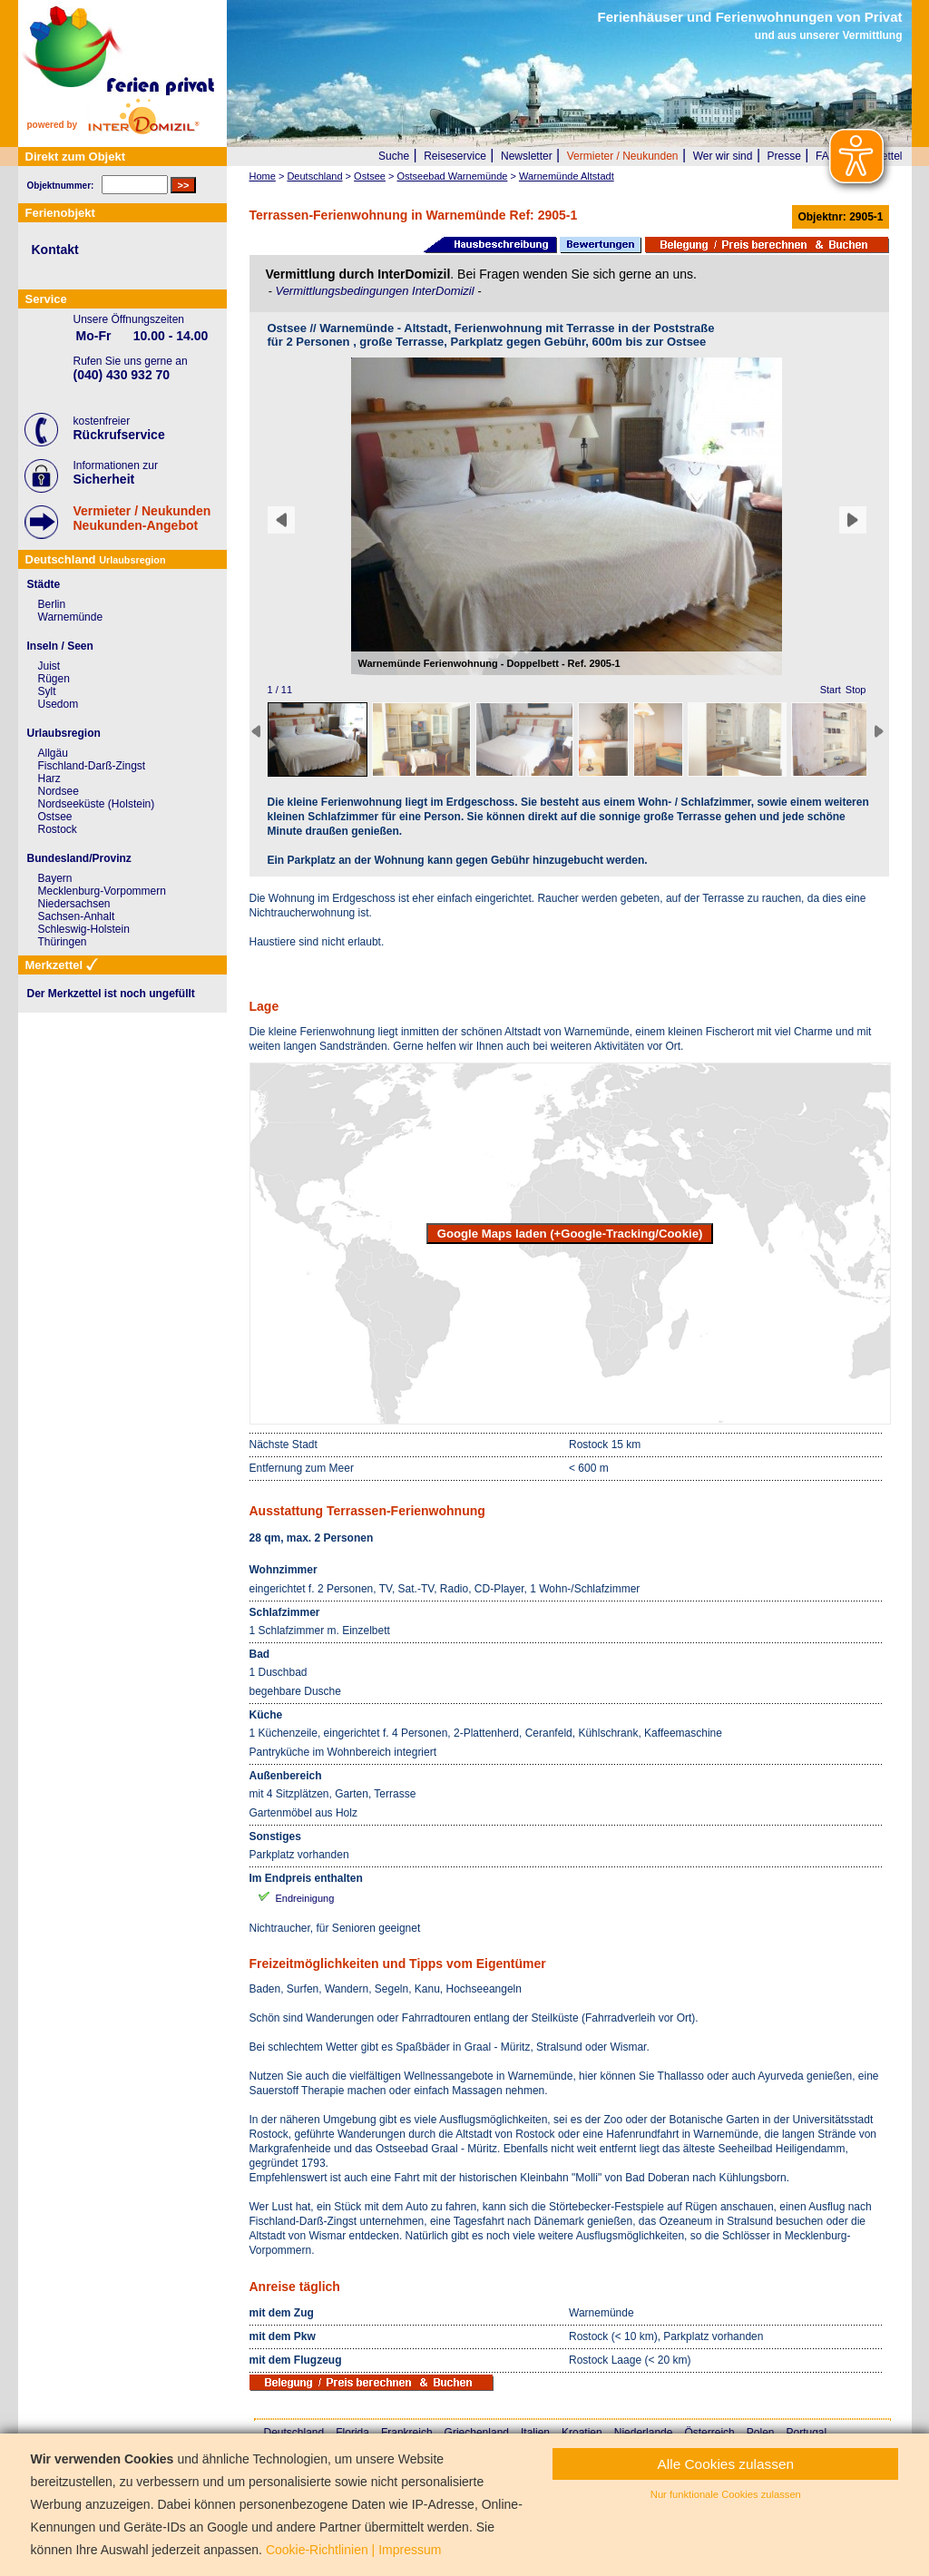  What do you see at coordinates (409, 2549) in the screenshot?
I see `Impressum` at bounding box center [409, 2549].